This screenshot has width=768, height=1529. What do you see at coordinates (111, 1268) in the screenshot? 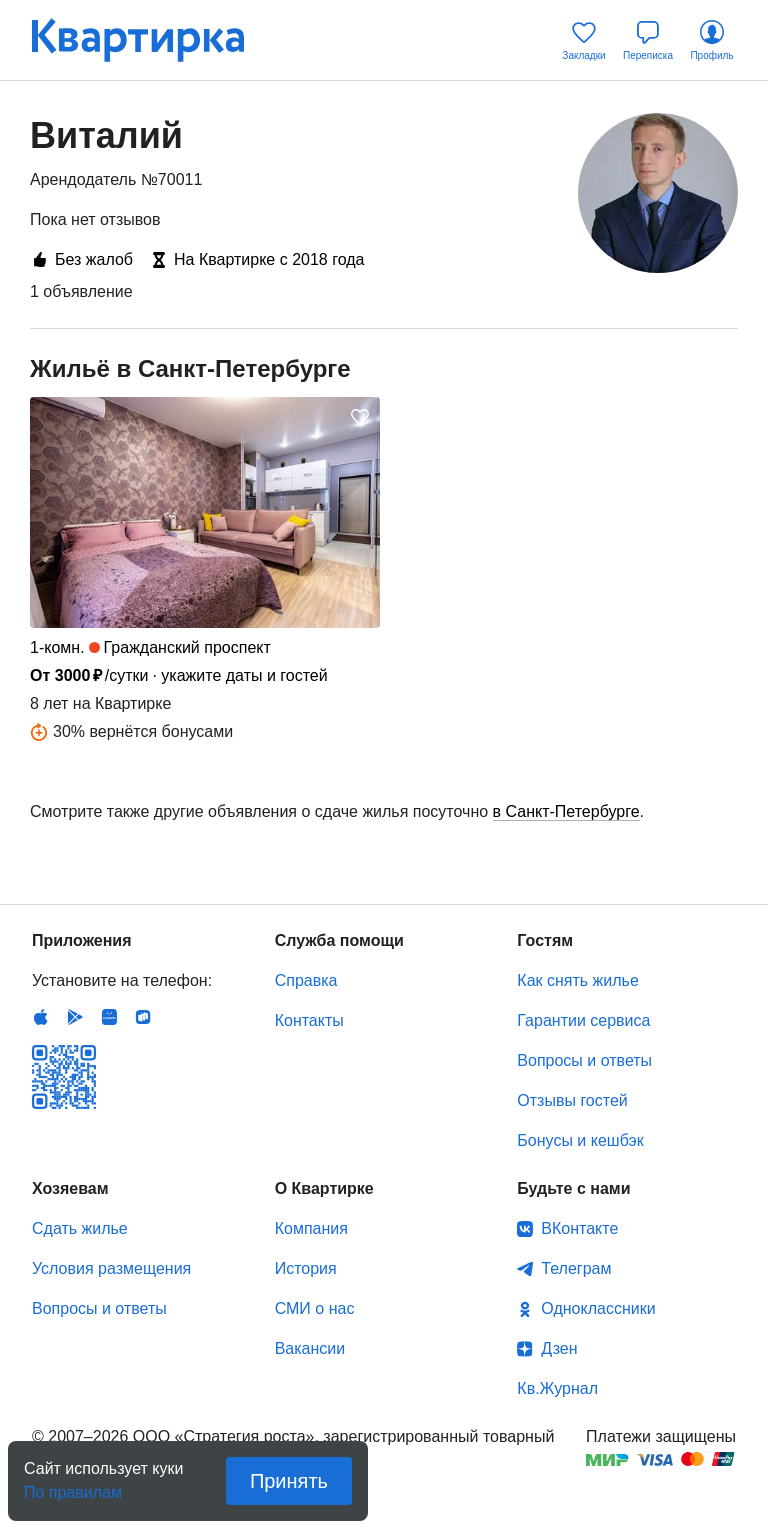
I see `Условия размещения` at bounding box center [111, 1268].